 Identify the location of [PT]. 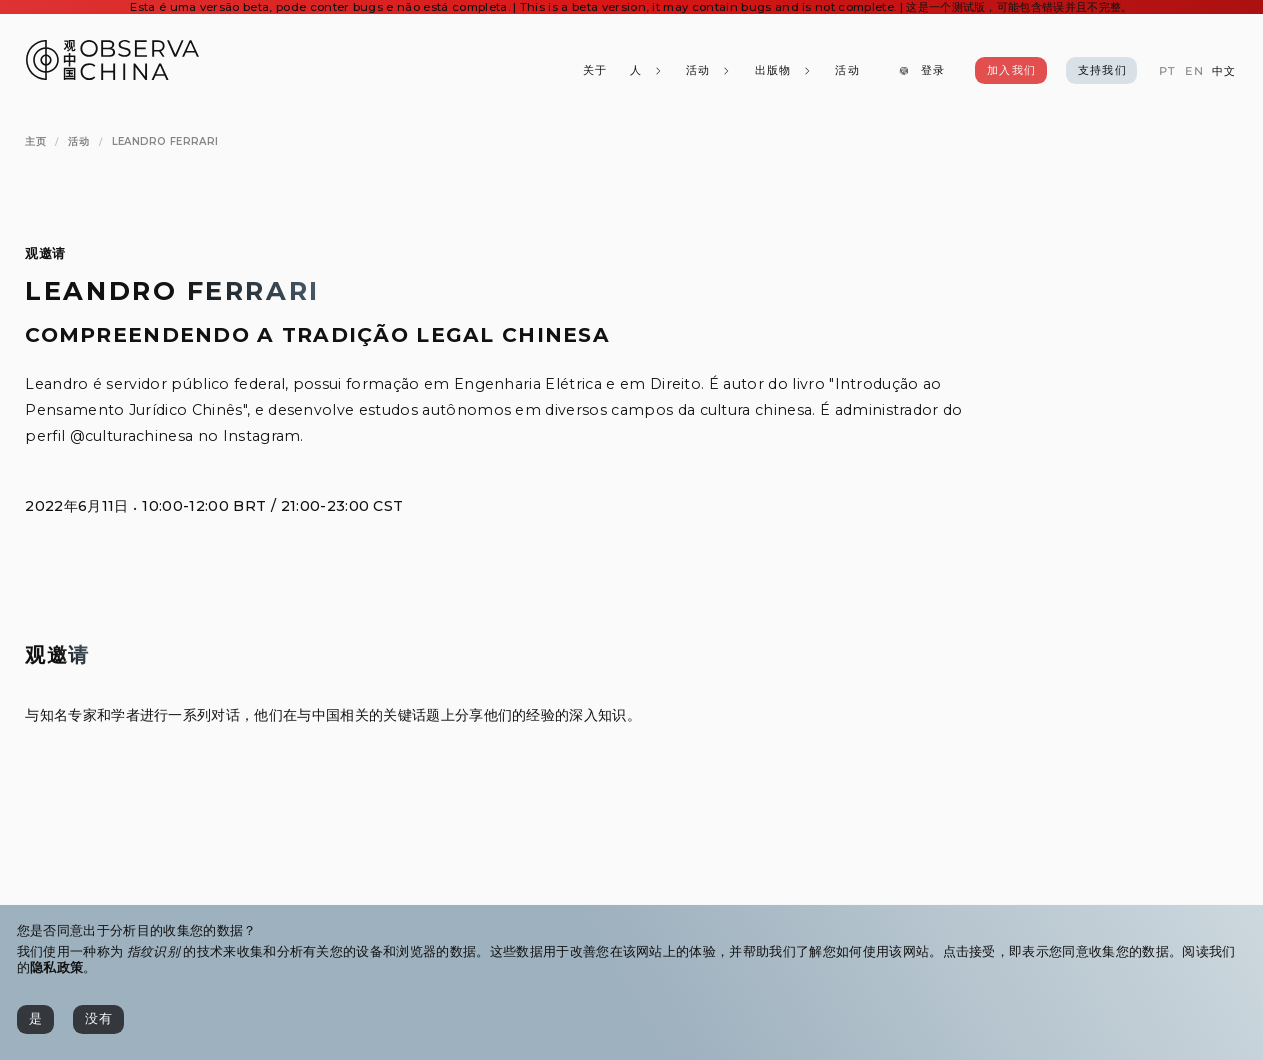
(1167, 71).